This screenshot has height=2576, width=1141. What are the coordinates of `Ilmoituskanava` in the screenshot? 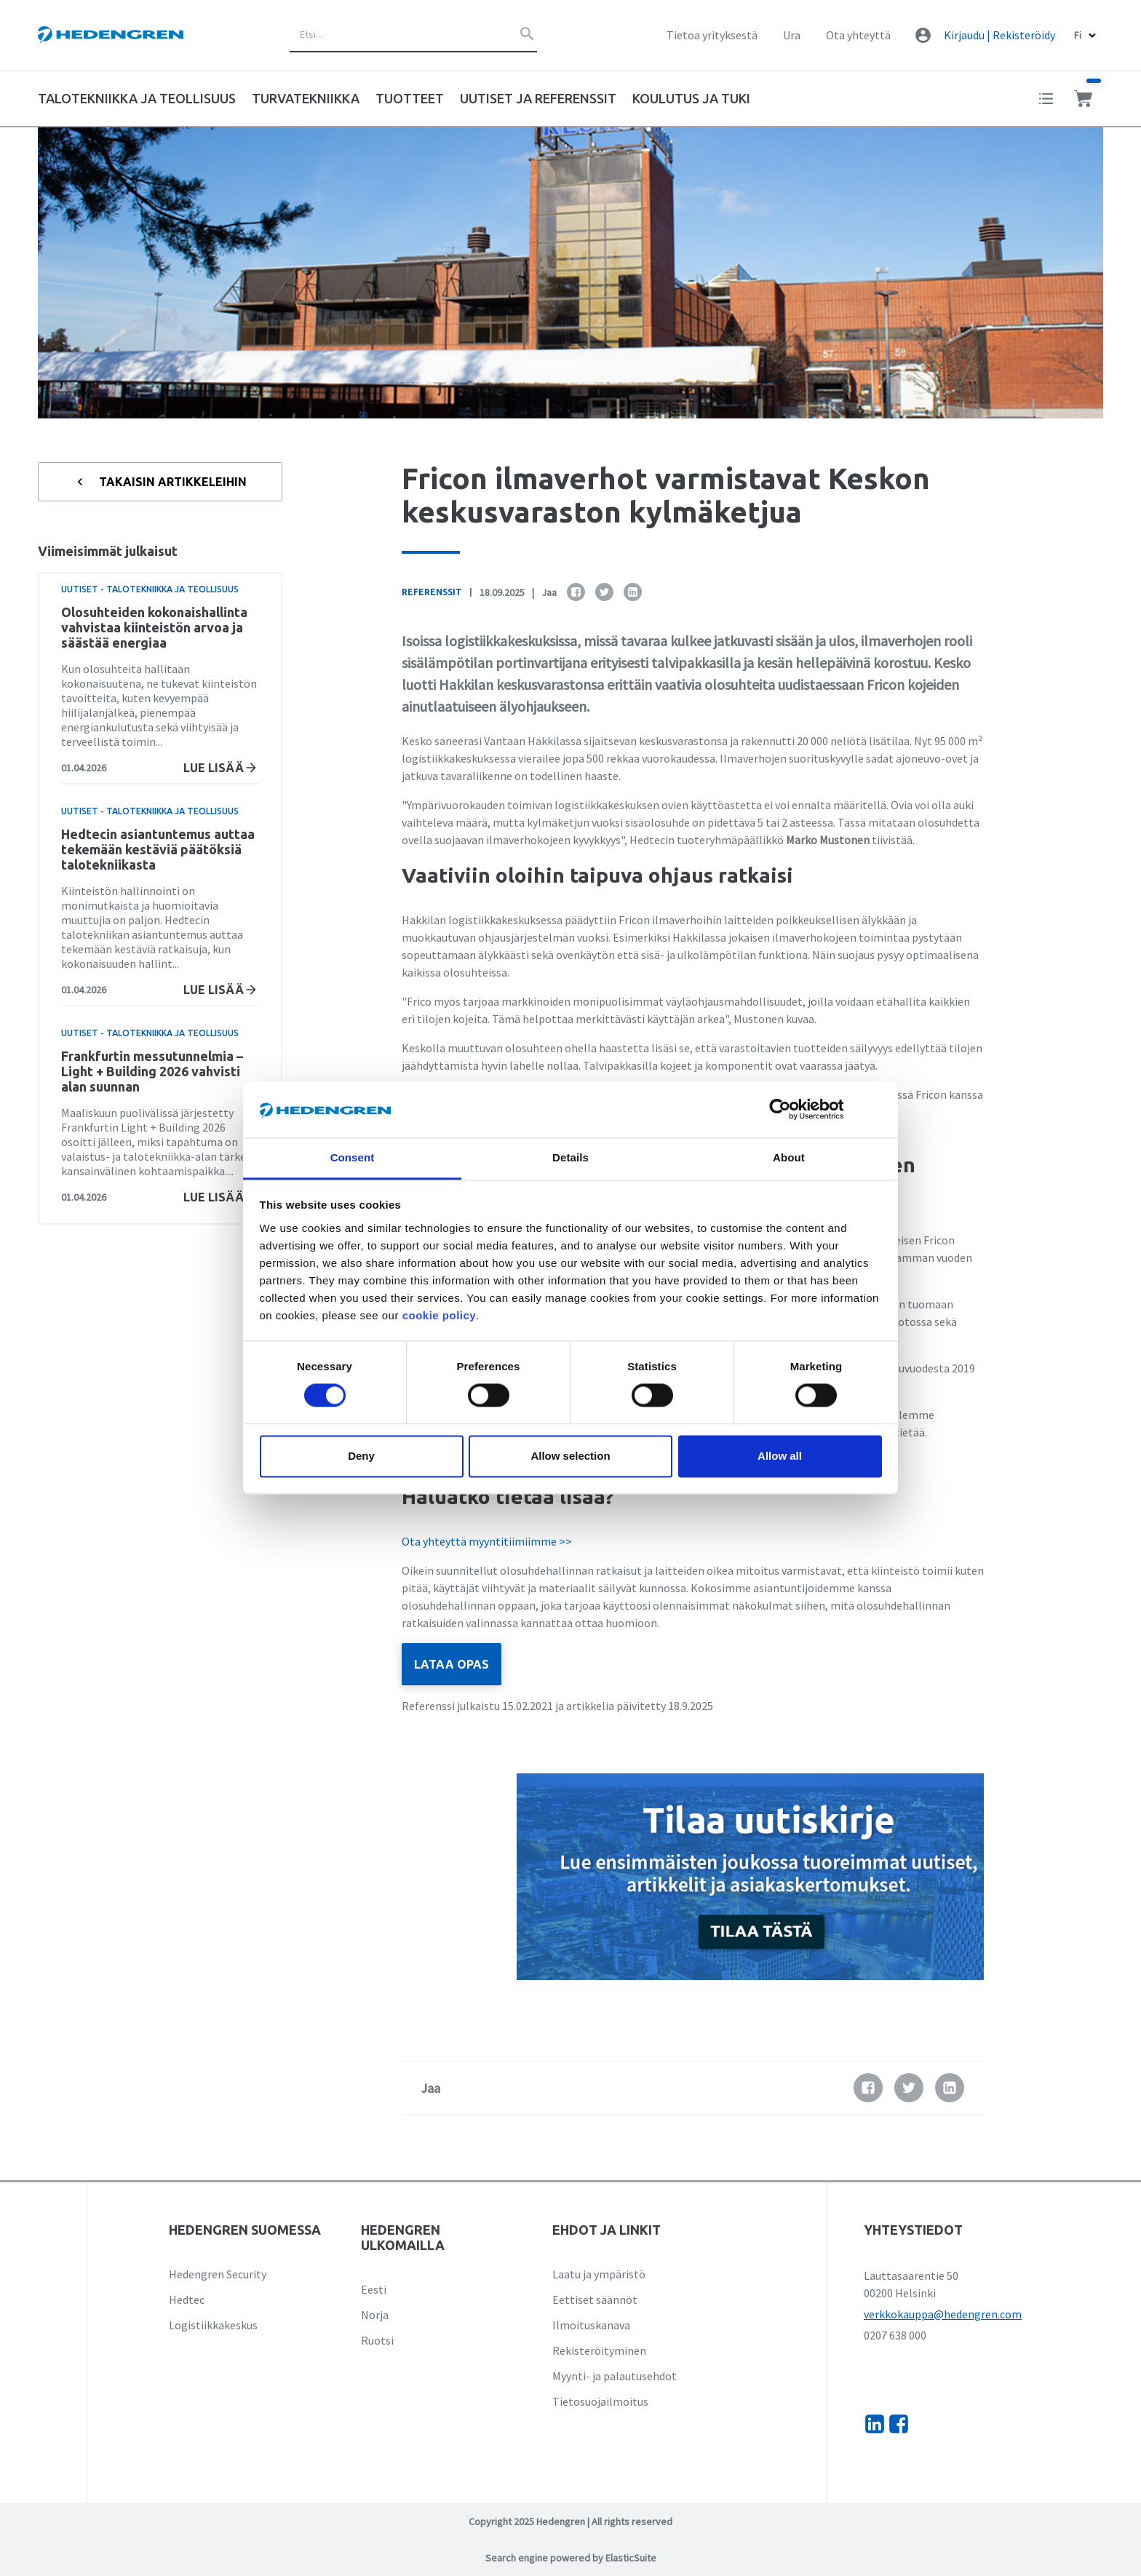 It's located at (591, 2325).